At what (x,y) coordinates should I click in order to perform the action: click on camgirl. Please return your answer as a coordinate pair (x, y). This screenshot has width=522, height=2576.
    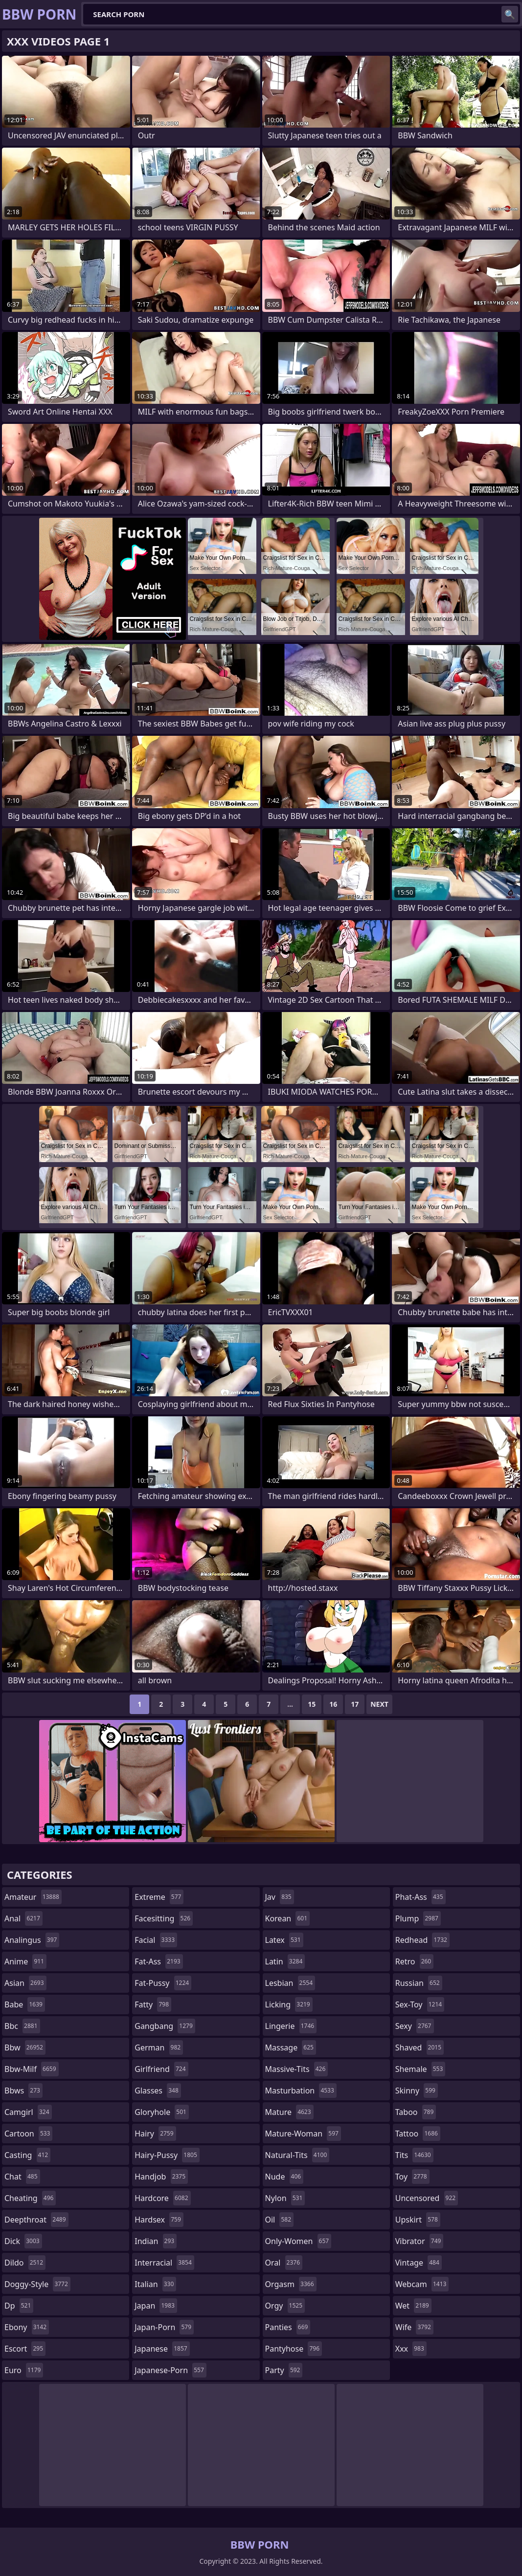
    Looking at the image, I should click on (28, 2112).